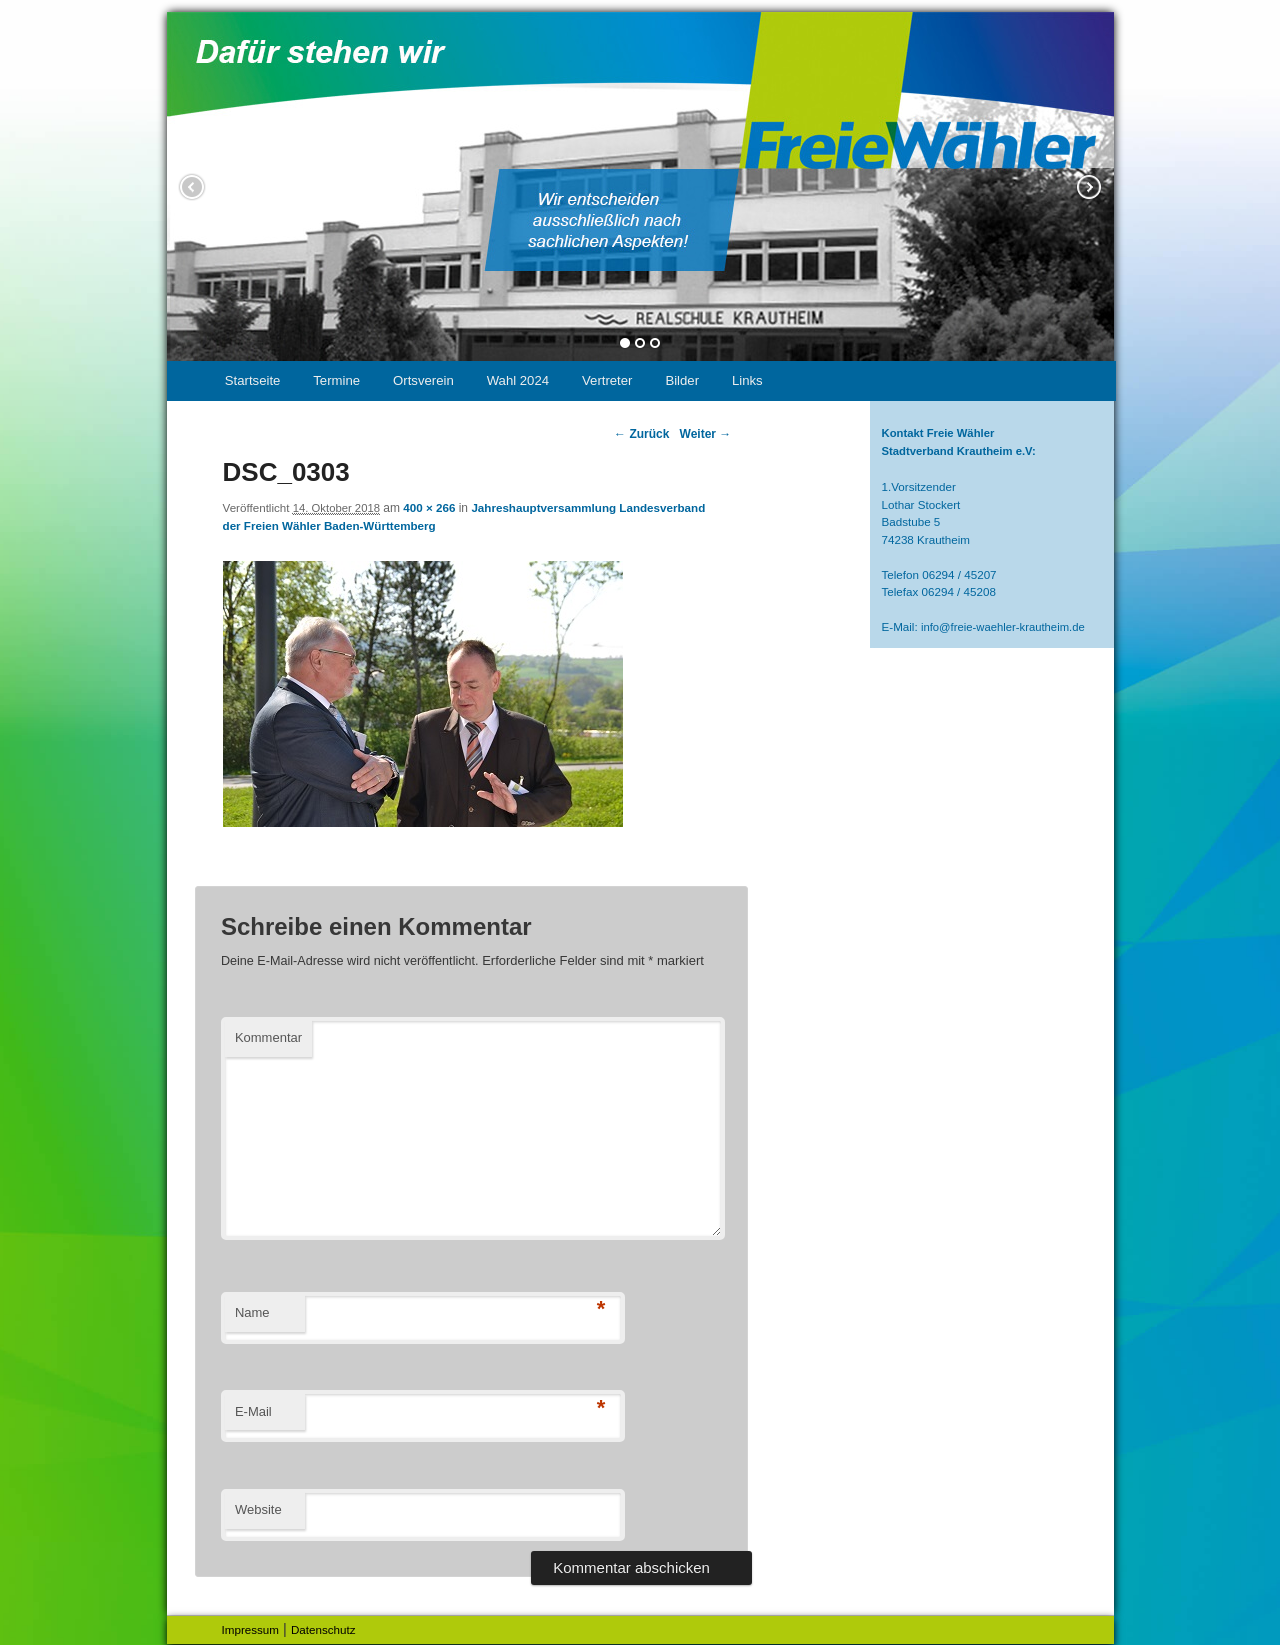 The height and width of the screenshot is (1645, 1280). What do you see at coordinates (641, 434) in the screenshot?
I see `← Zurück` at bounding box center [641, 434].